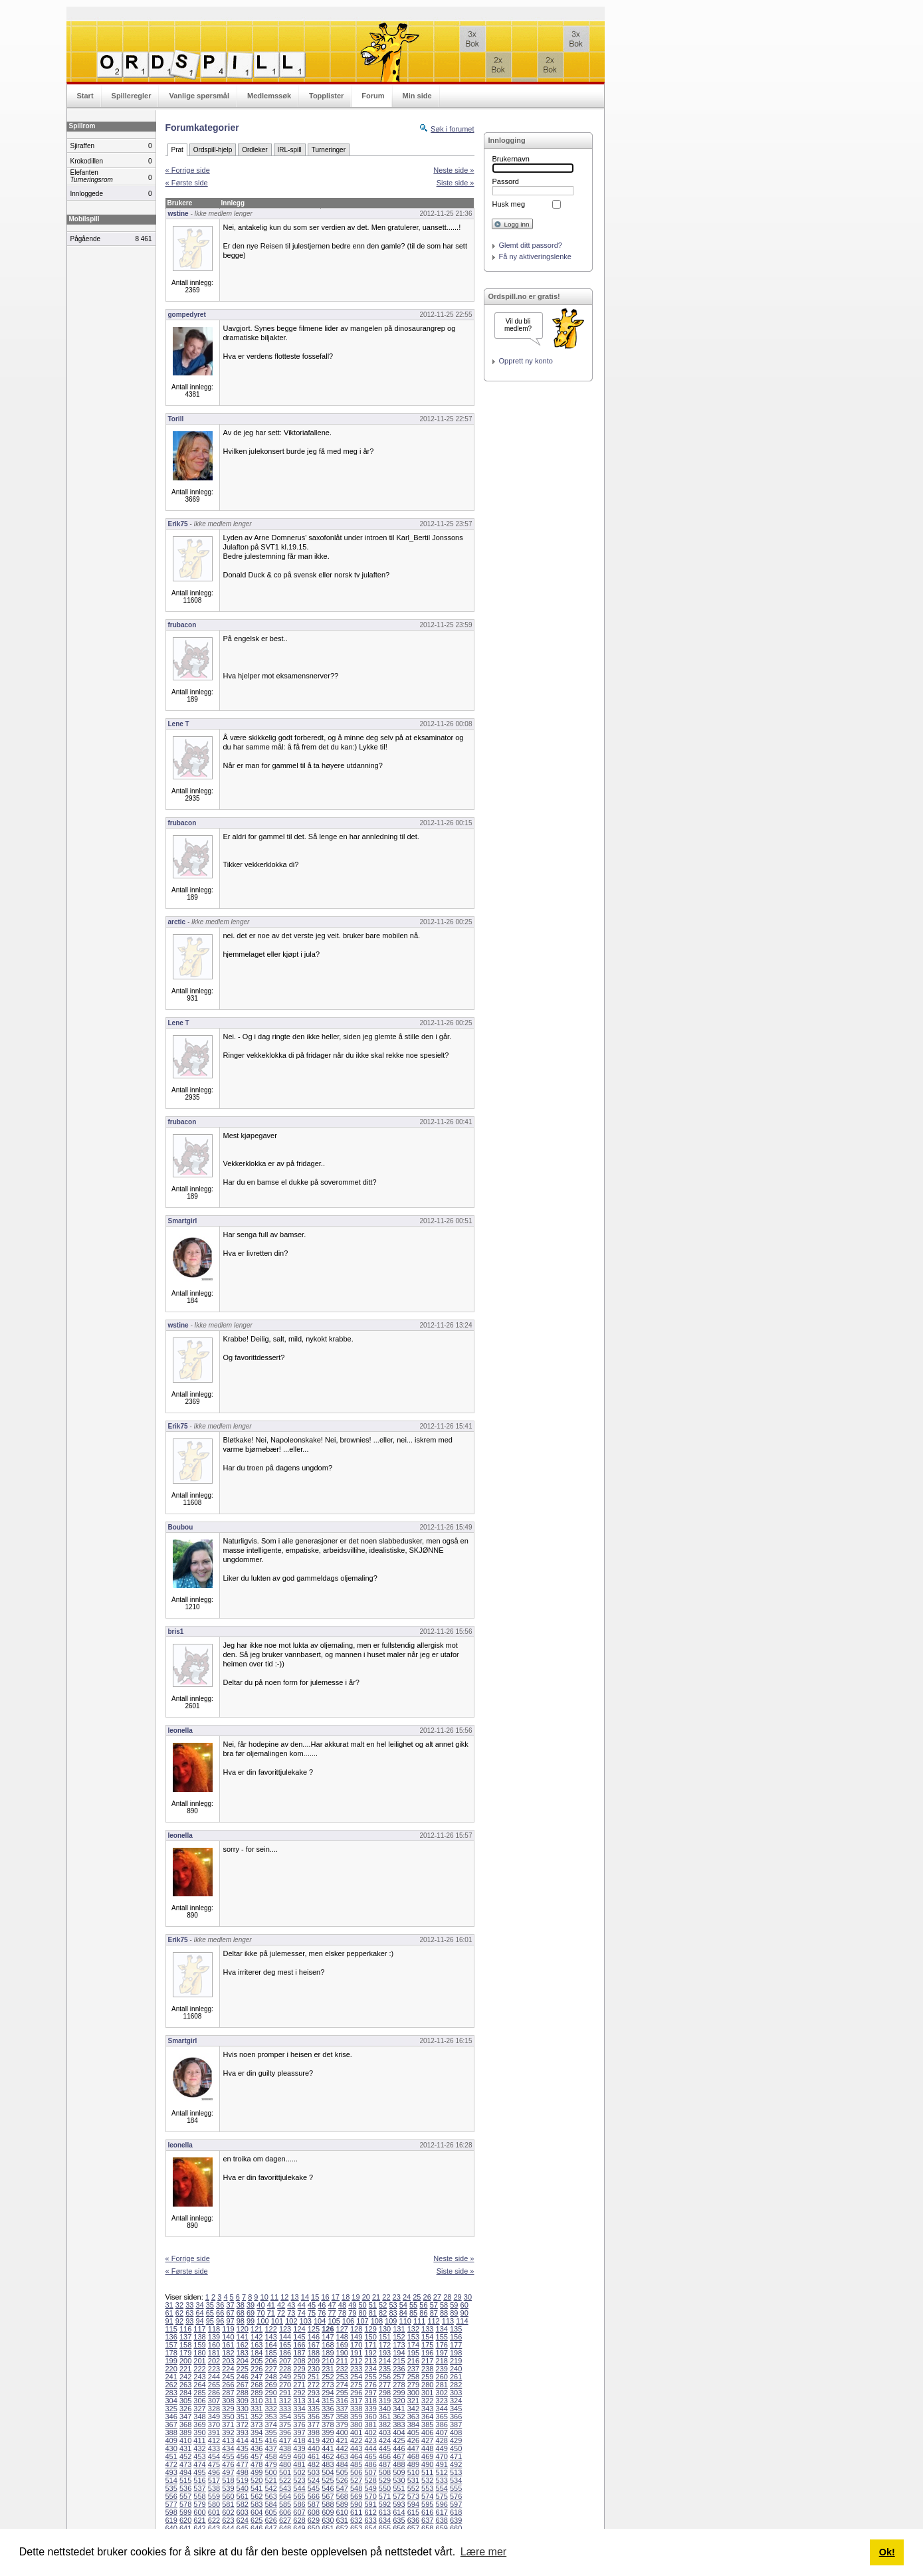 This screenshot has width=923, height=2576. What do you see at coordinates (362, 2305) in the screenshot?
I see `50` at bounding box center [362, 2305].